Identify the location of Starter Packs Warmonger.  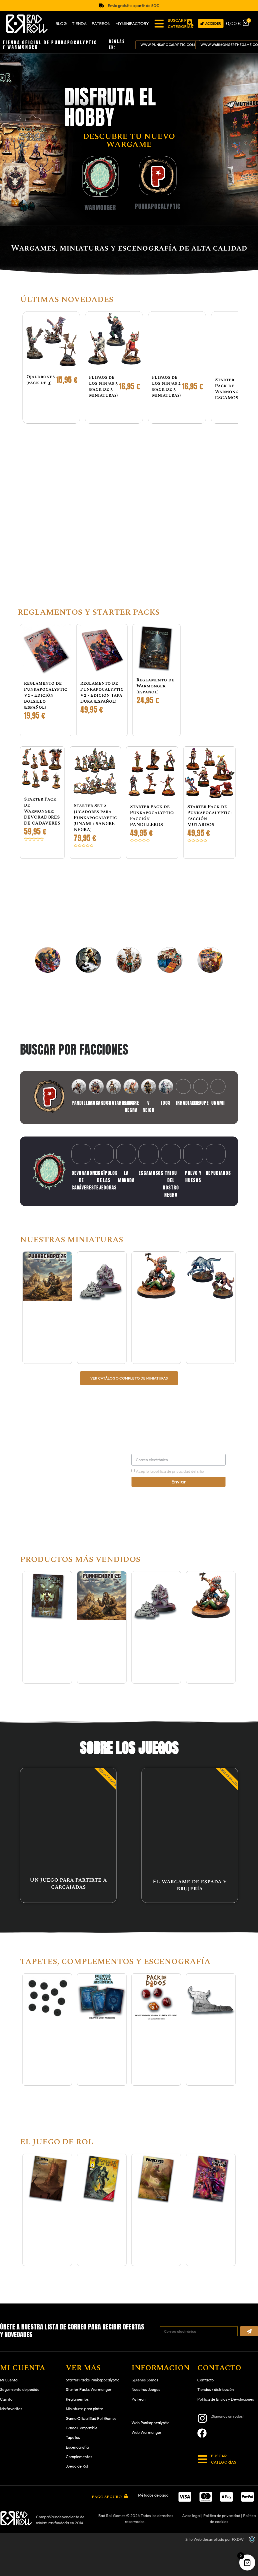
(89, 2386).